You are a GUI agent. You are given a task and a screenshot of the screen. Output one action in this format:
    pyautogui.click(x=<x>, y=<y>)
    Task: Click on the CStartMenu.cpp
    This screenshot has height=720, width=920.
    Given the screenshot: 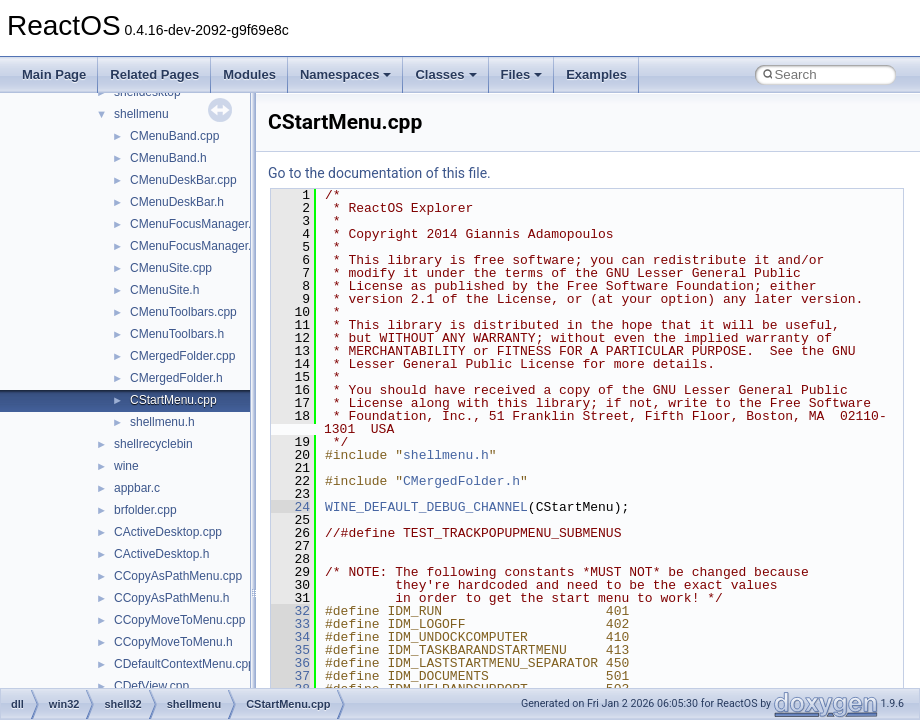 What is the action you would take?
    pyautogui.click(x=173, y=400)
    